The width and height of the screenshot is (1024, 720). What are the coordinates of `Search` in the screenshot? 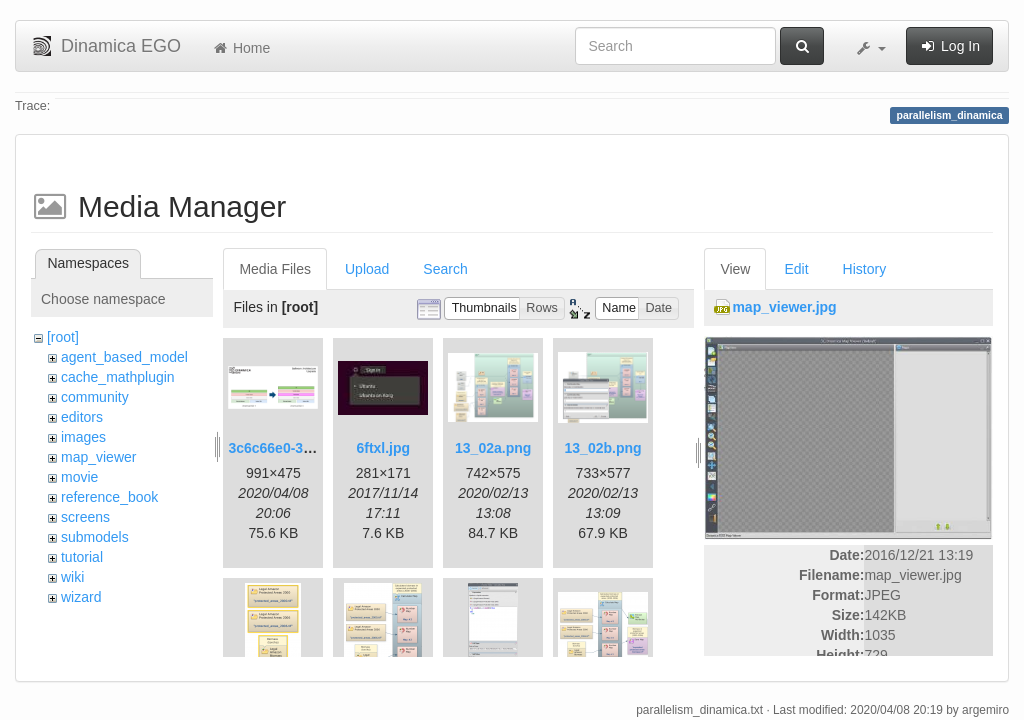 It's located at (445, 269).